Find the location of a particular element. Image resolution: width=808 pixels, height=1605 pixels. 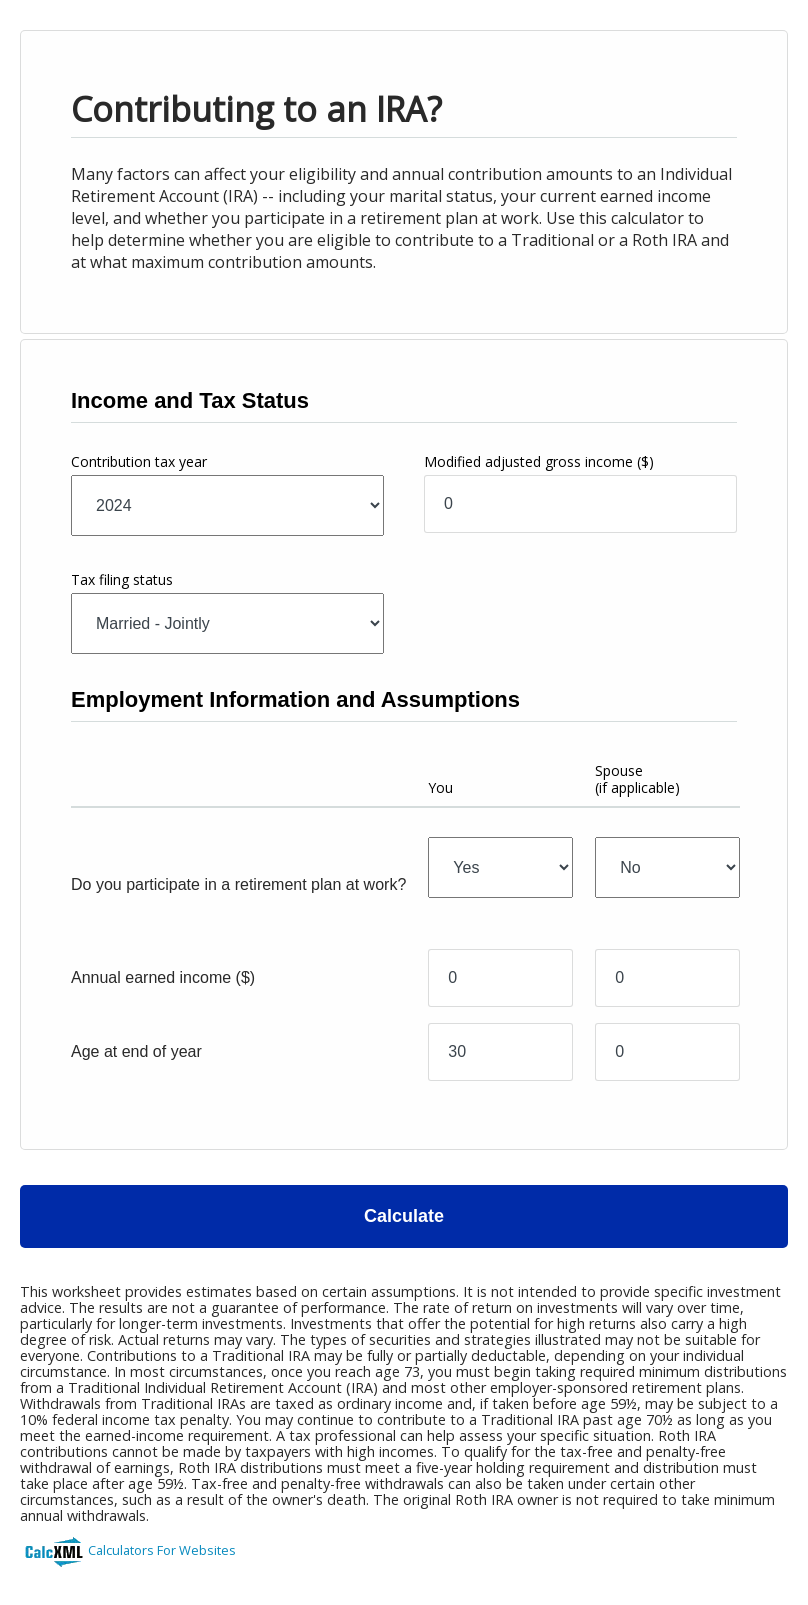

Modified adjusted gross income is located at coordinates (539, 461).